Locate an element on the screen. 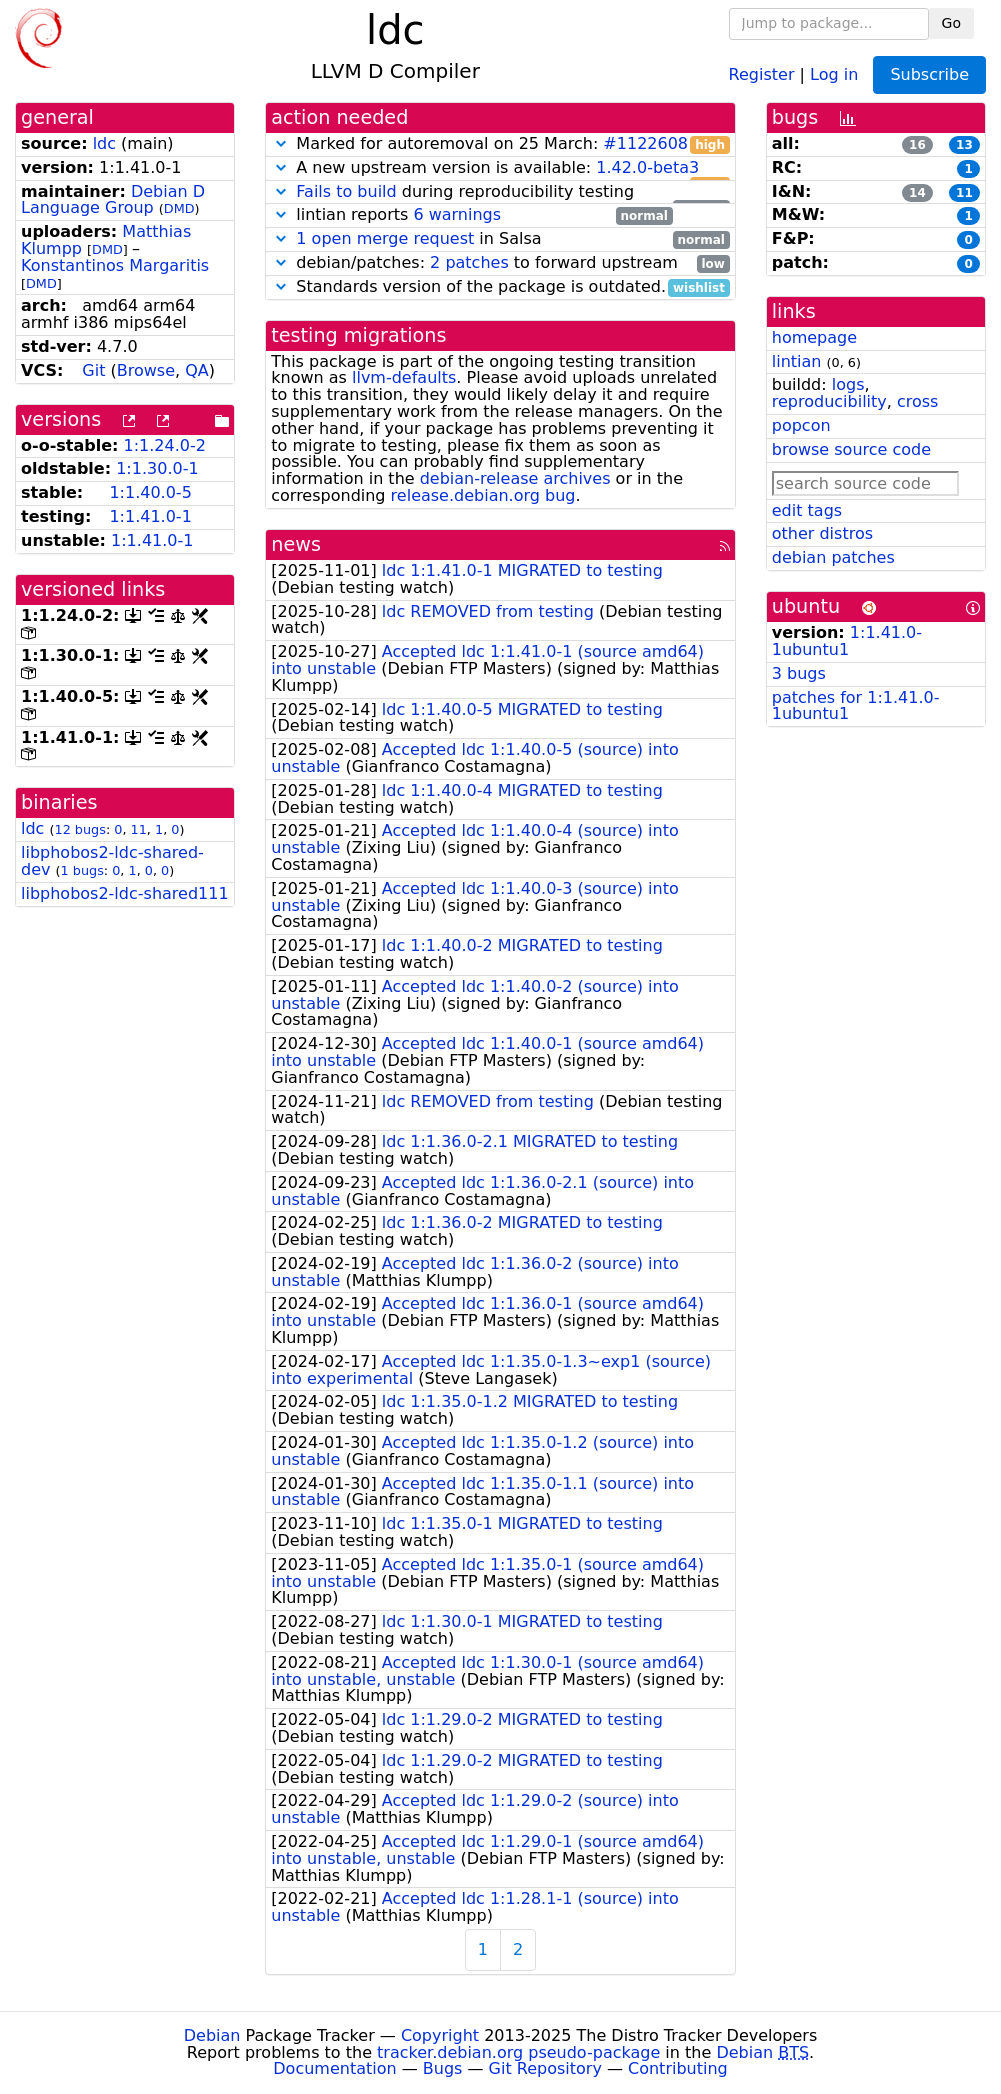 This screenshot has height=2094, width=1001. 11 is located at coordinates (139, 829).